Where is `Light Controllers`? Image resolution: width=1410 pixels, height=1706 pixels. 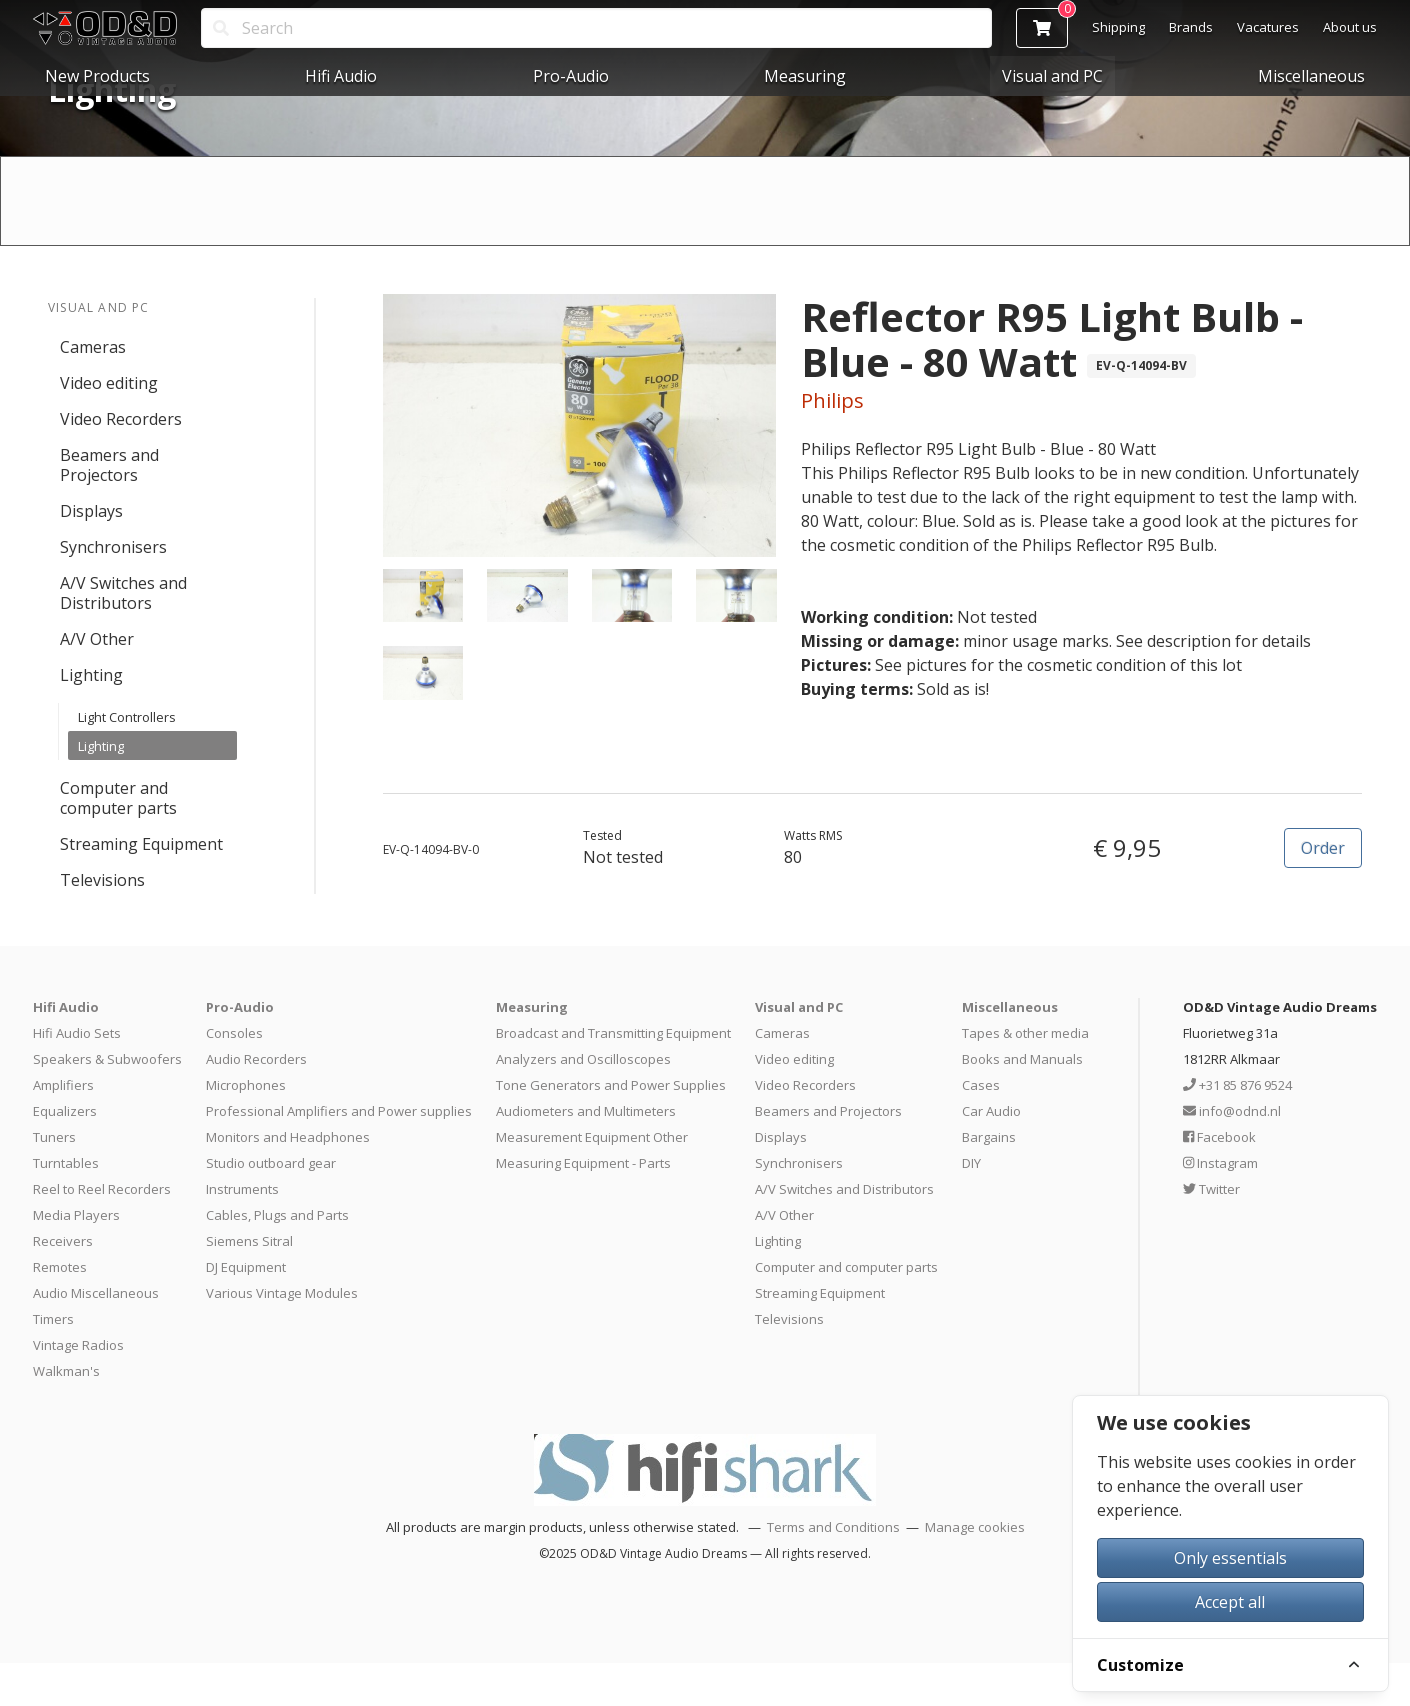
Light Controllers is located at coordinates (127, 717).